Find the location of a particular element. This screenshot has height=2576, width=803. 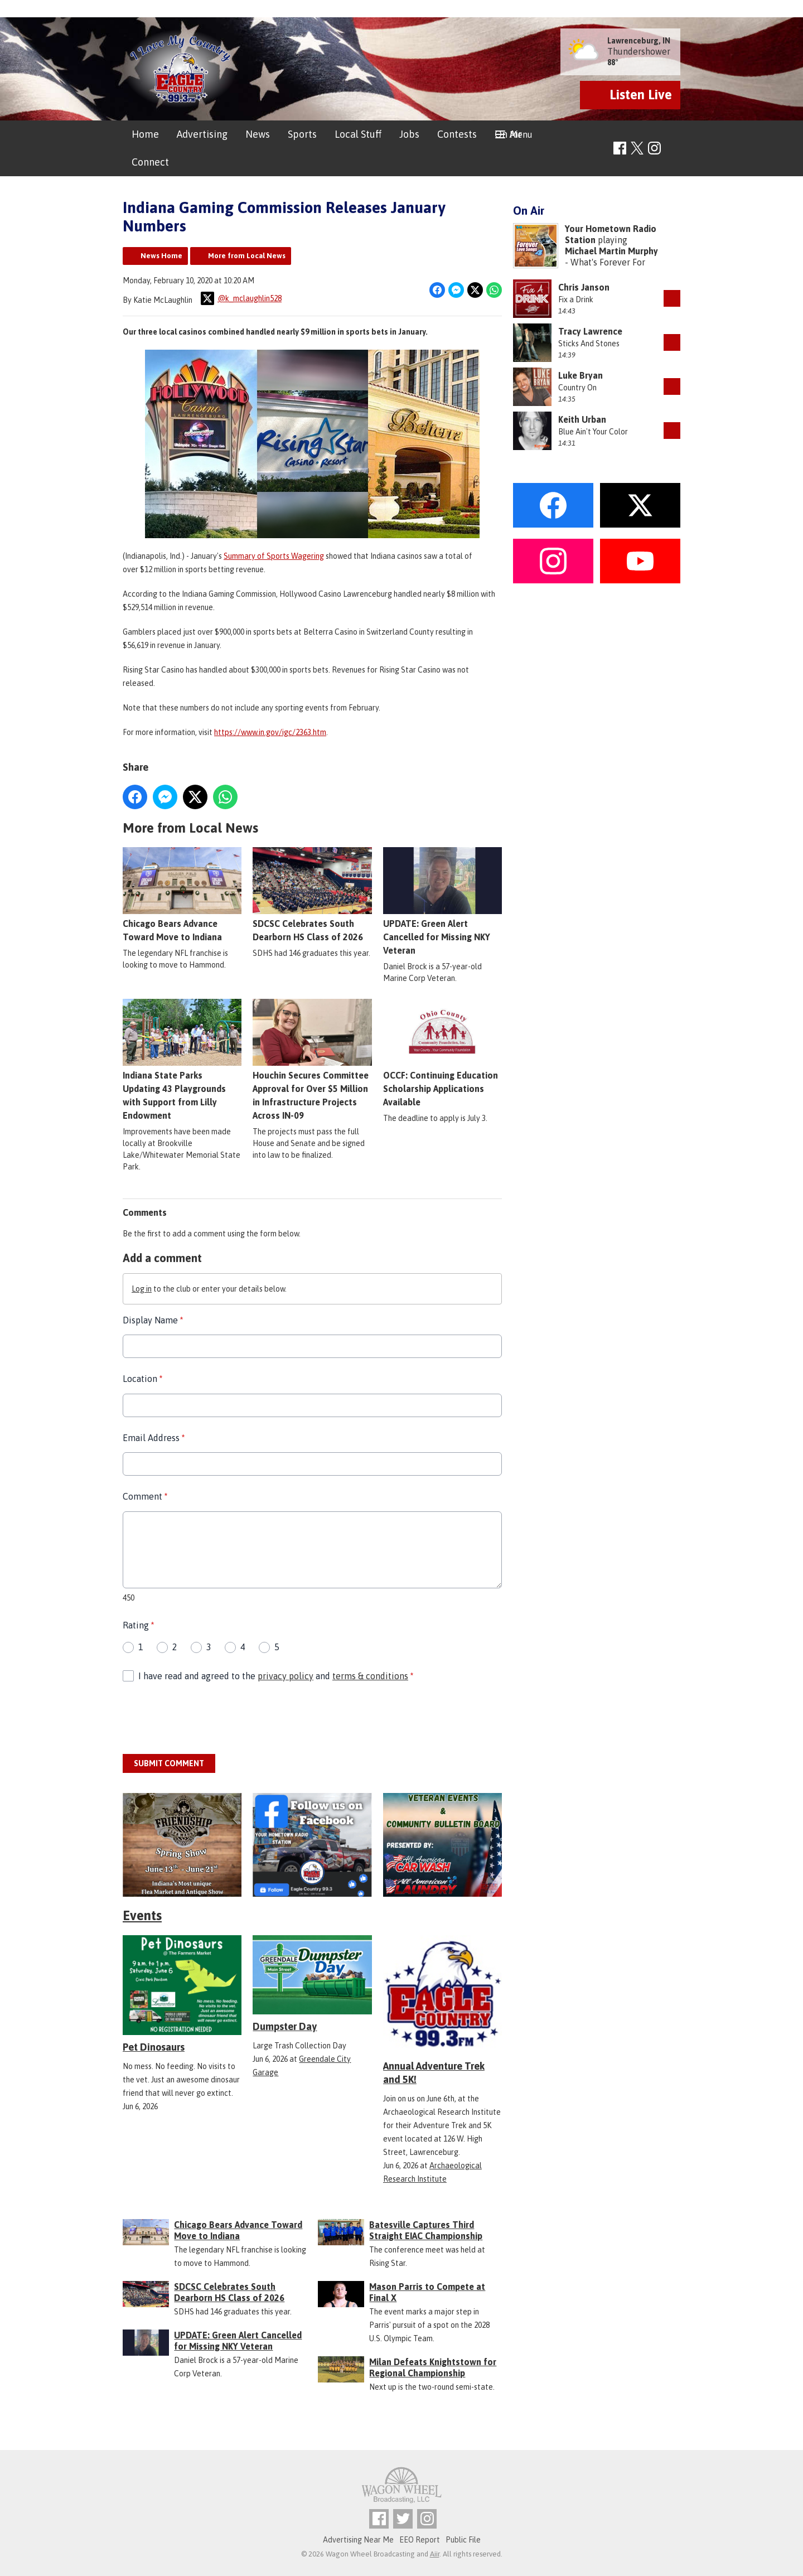

Tracy Lawrence is located at coordinates (590, 331).